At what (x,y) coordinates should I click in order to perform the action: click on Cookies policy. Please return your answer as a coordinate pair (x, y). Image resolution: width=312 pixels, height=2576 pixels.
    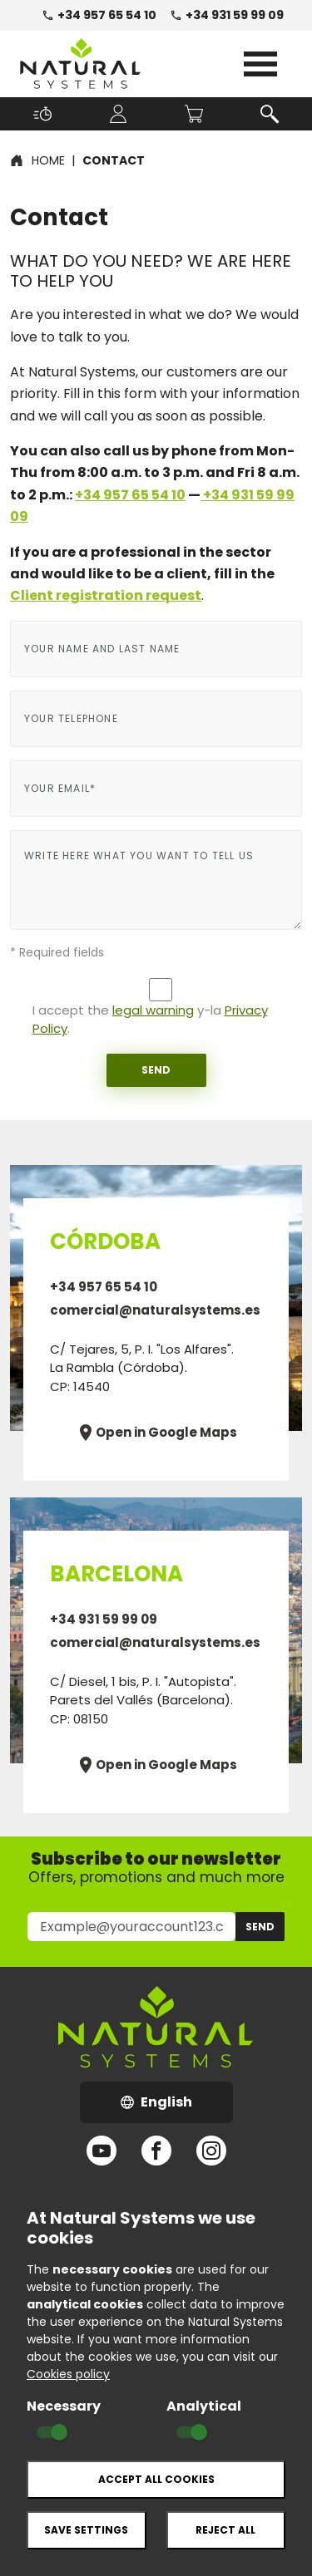
    Looking at the image, I should click on (68, 2374).